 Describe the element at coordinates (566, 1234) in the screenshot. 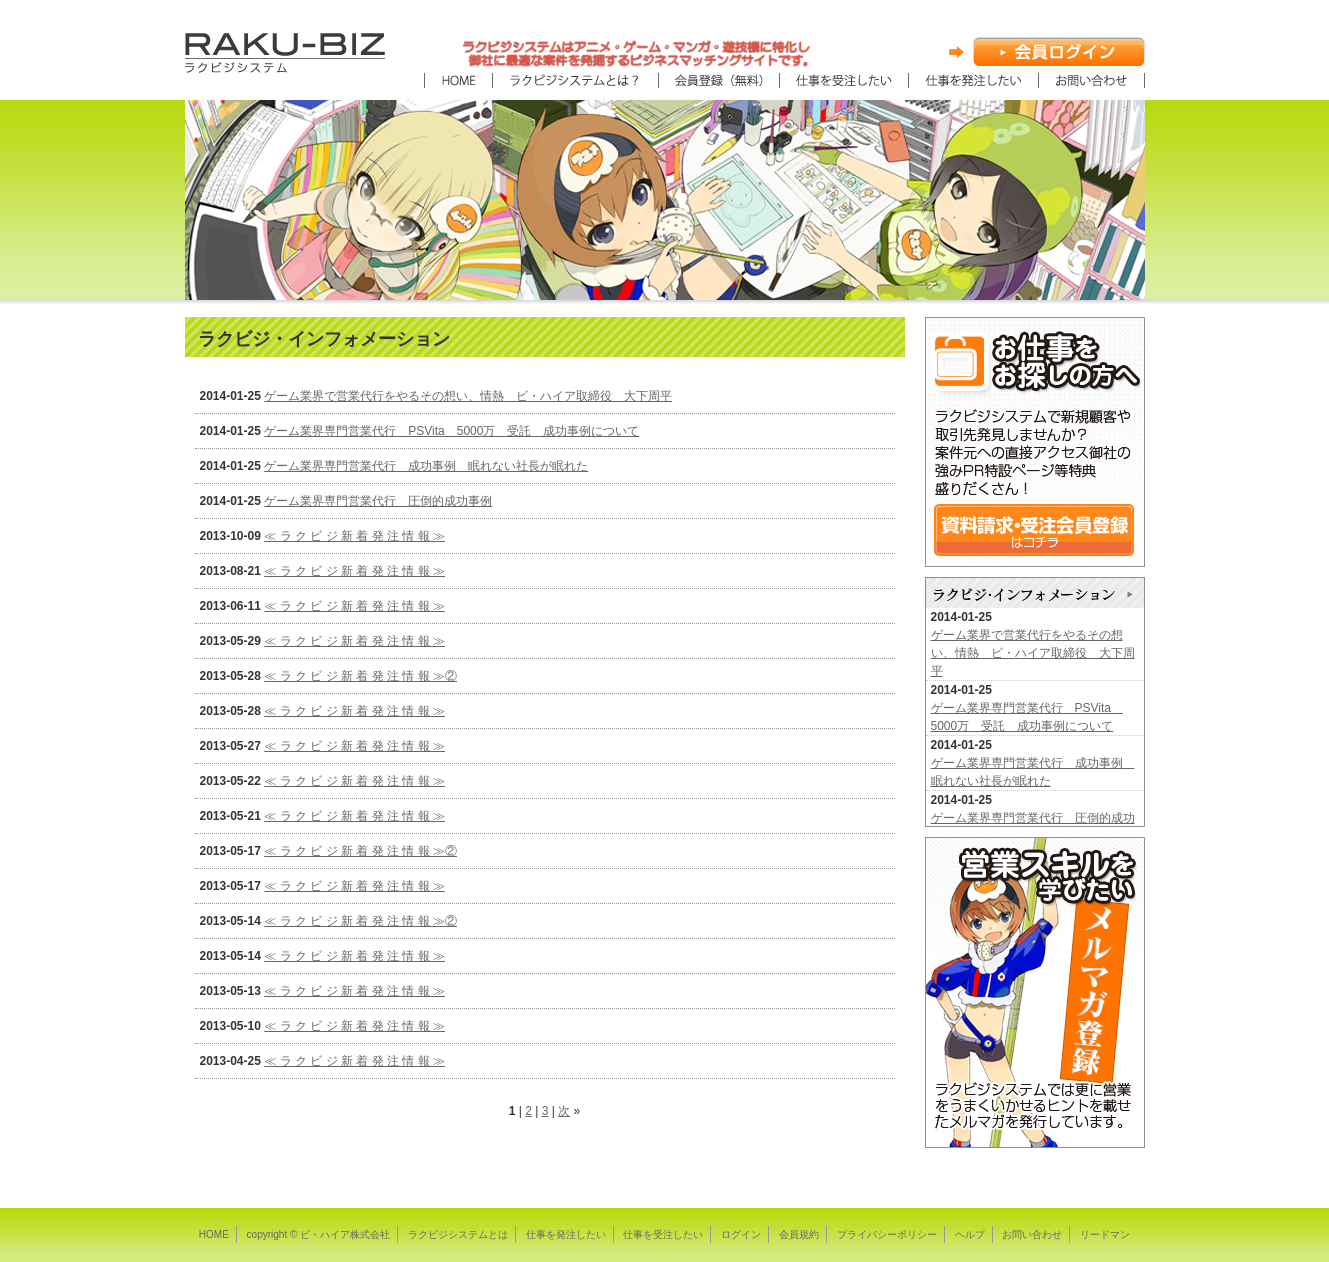

I see `仕事を発注したい` at that location.